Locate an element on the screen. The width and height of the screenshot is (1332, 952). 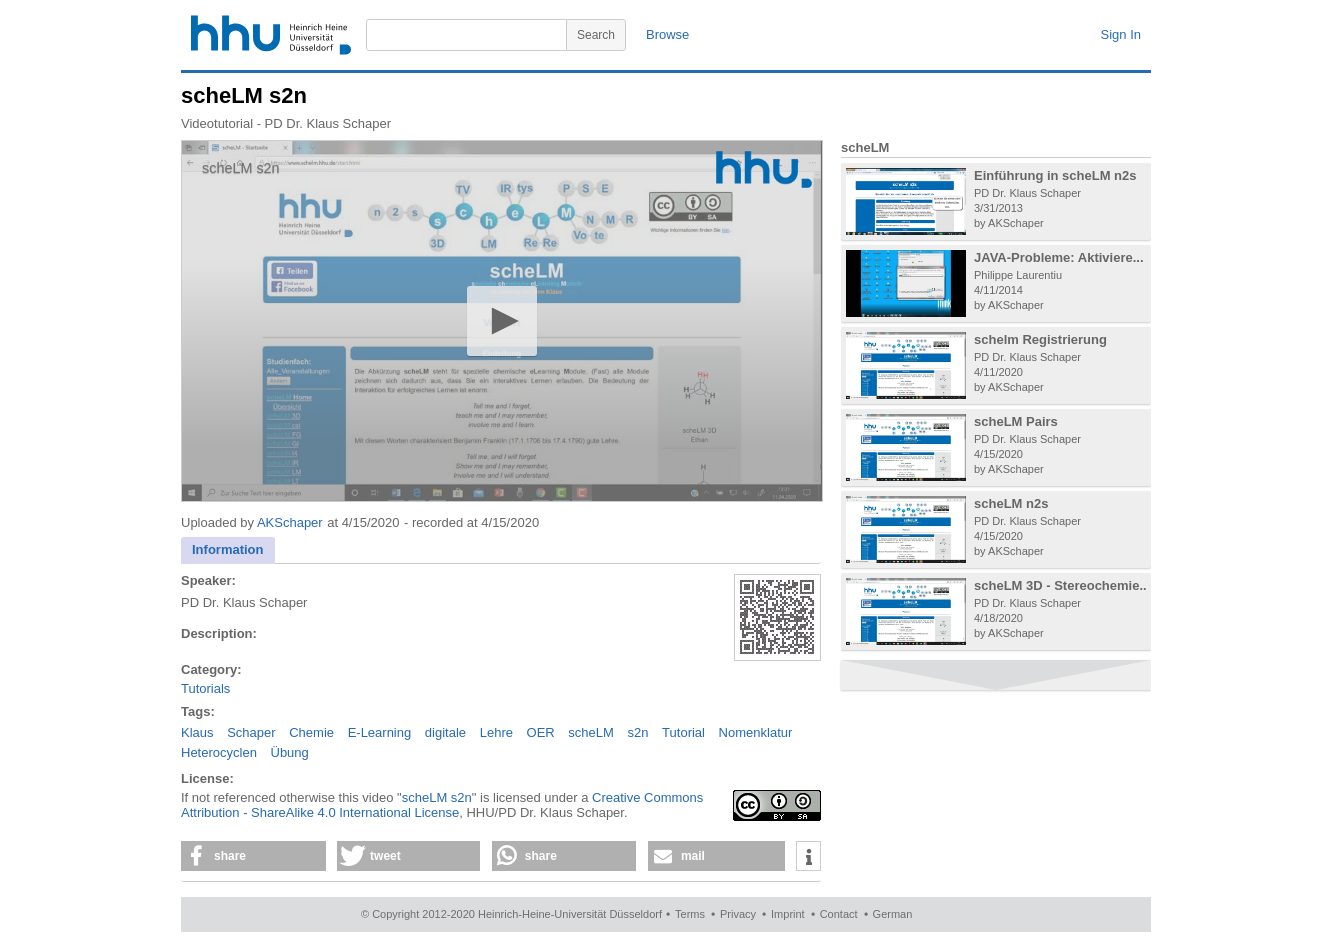
Imprint is located at coordinates (788, 914).